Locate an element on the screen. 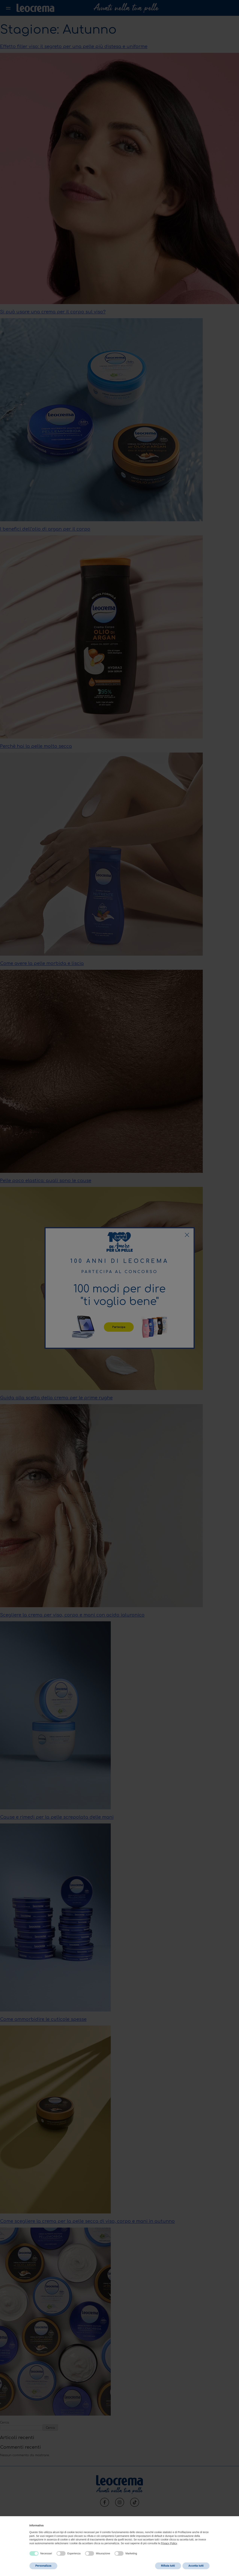 The width and height of the screenshot is (239, 2576). Privacy Policy is located at coordinates (169, 2543).